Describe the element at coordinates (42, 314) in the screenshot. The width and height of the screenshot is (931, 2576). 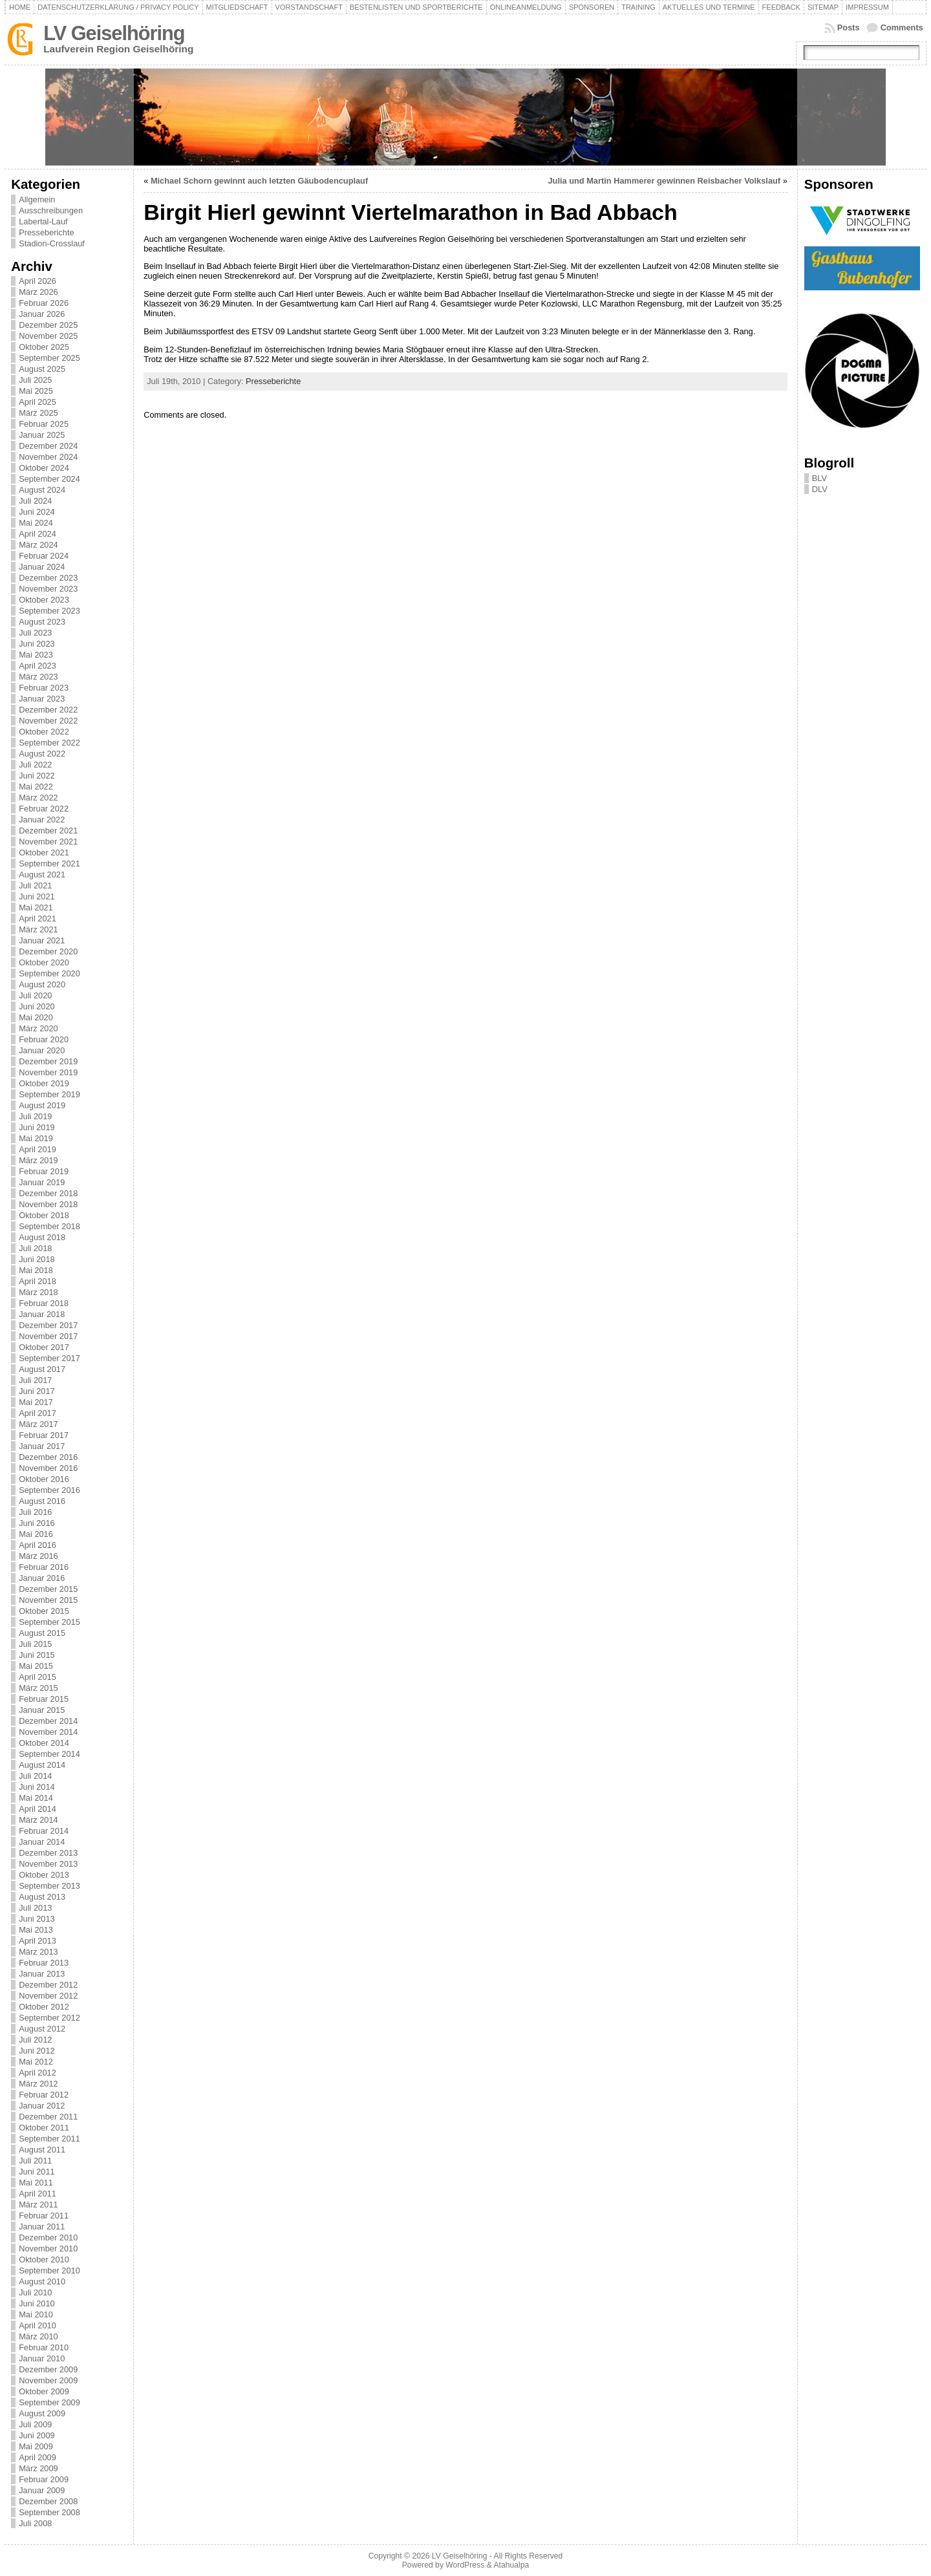
I see `Januar 2026` at that location.